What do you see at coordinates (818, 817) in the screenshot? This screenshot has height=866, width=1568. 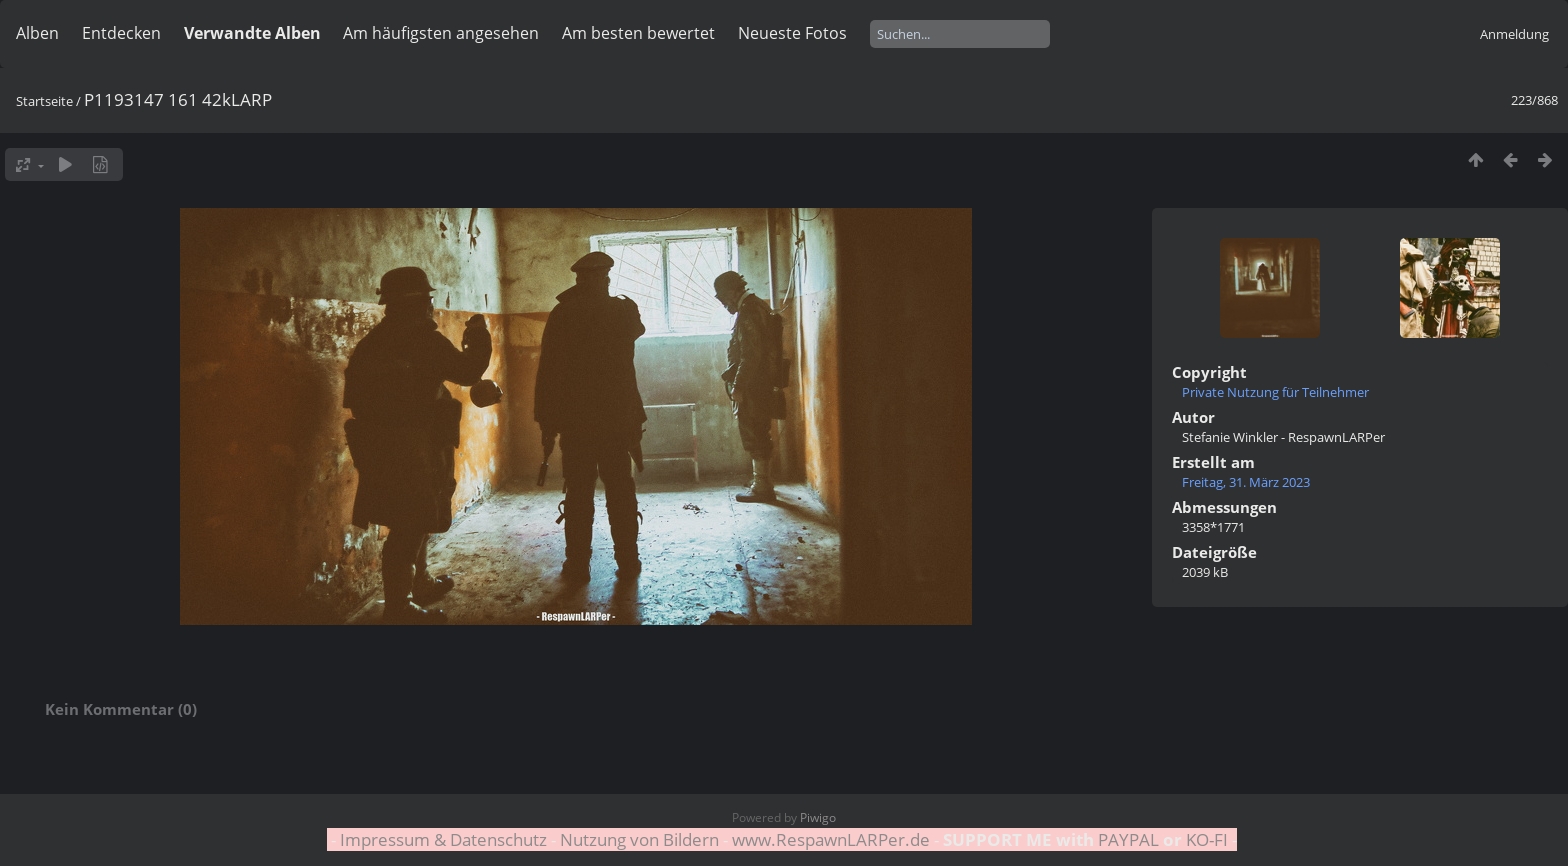 I see `Piwigo` at bounding box center [818, 817].